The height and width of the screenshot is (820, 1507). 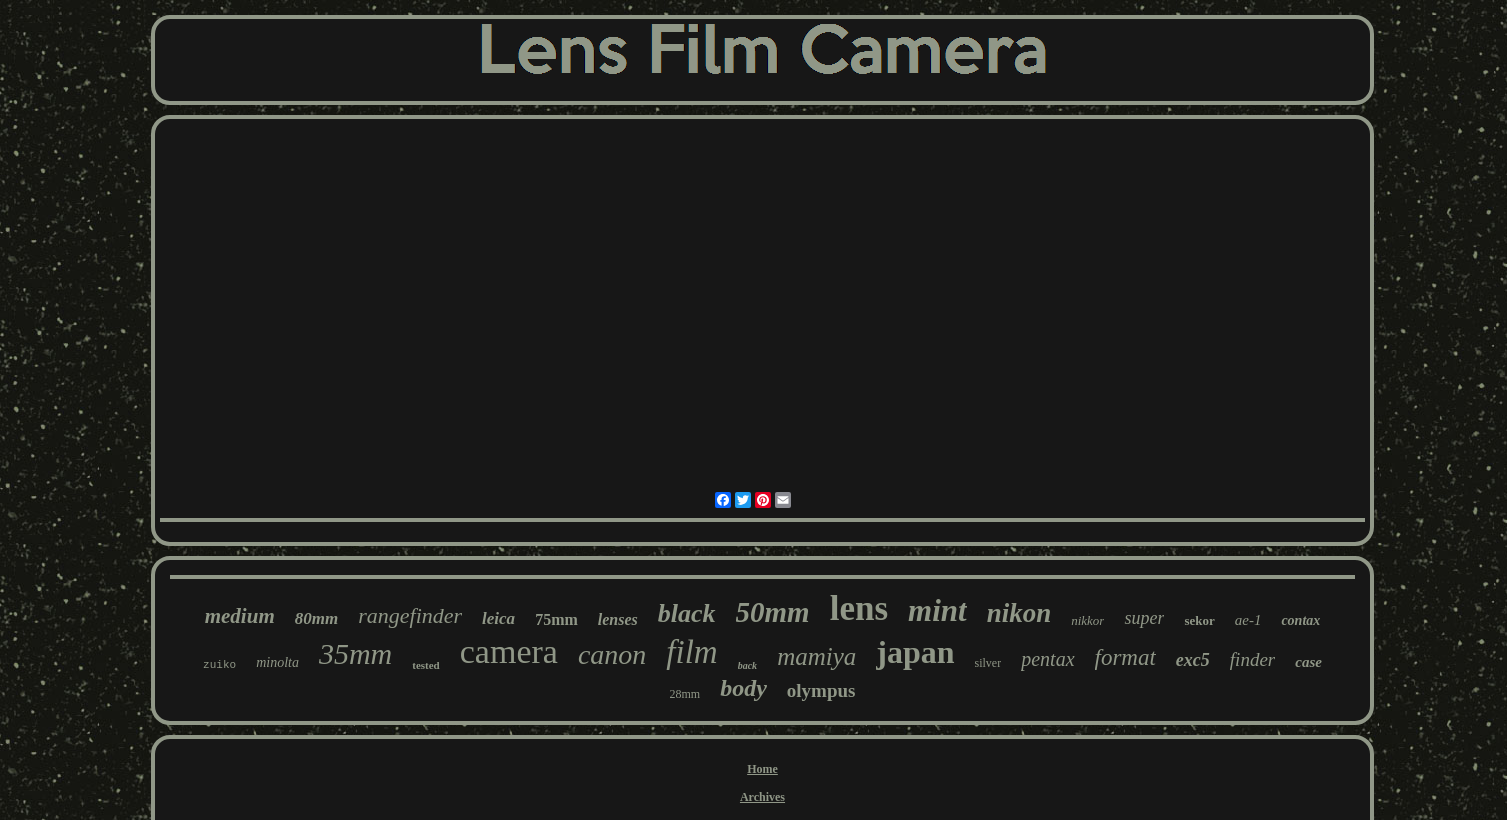 What do you see at coordinates (1300, 620) in the screenshot?
I see `contax` at bounding box center [1300, 620].